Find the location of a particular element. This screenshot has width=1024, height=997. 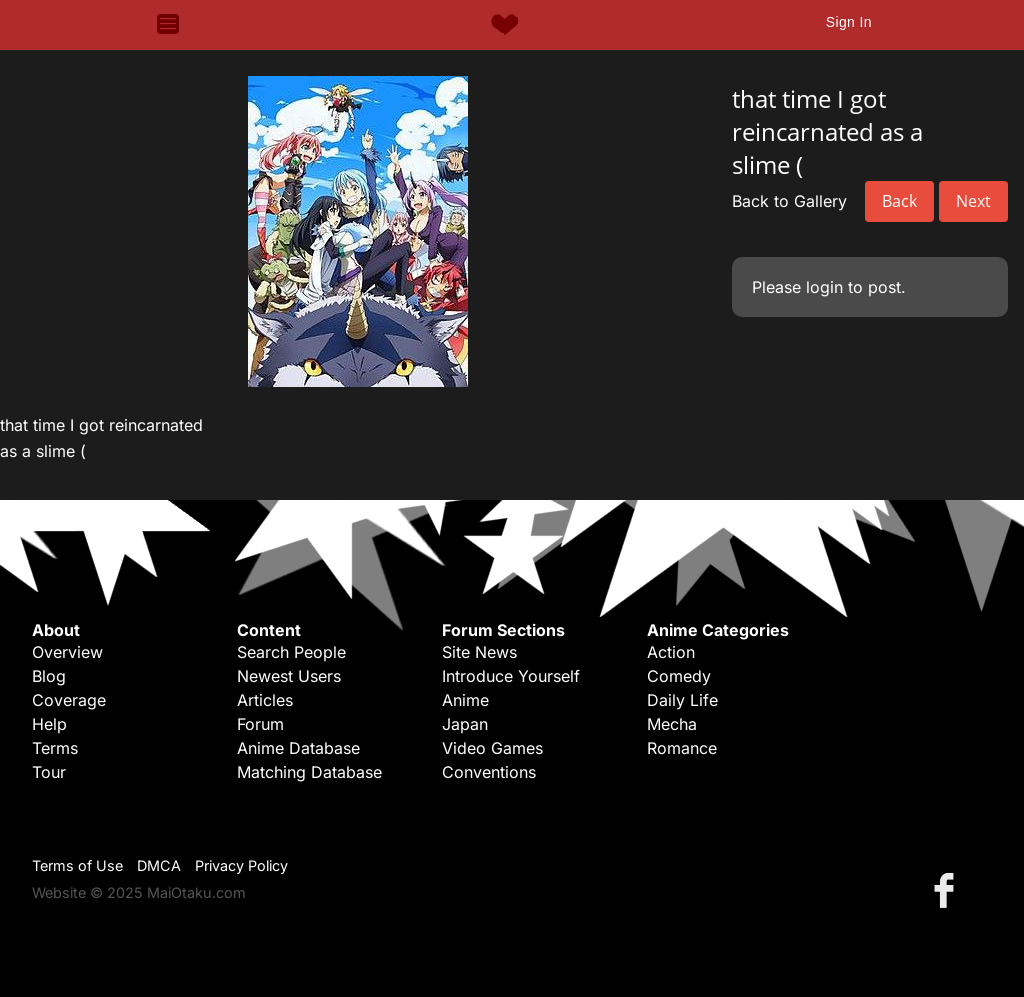

Romance is located at coordinates (682, 748).